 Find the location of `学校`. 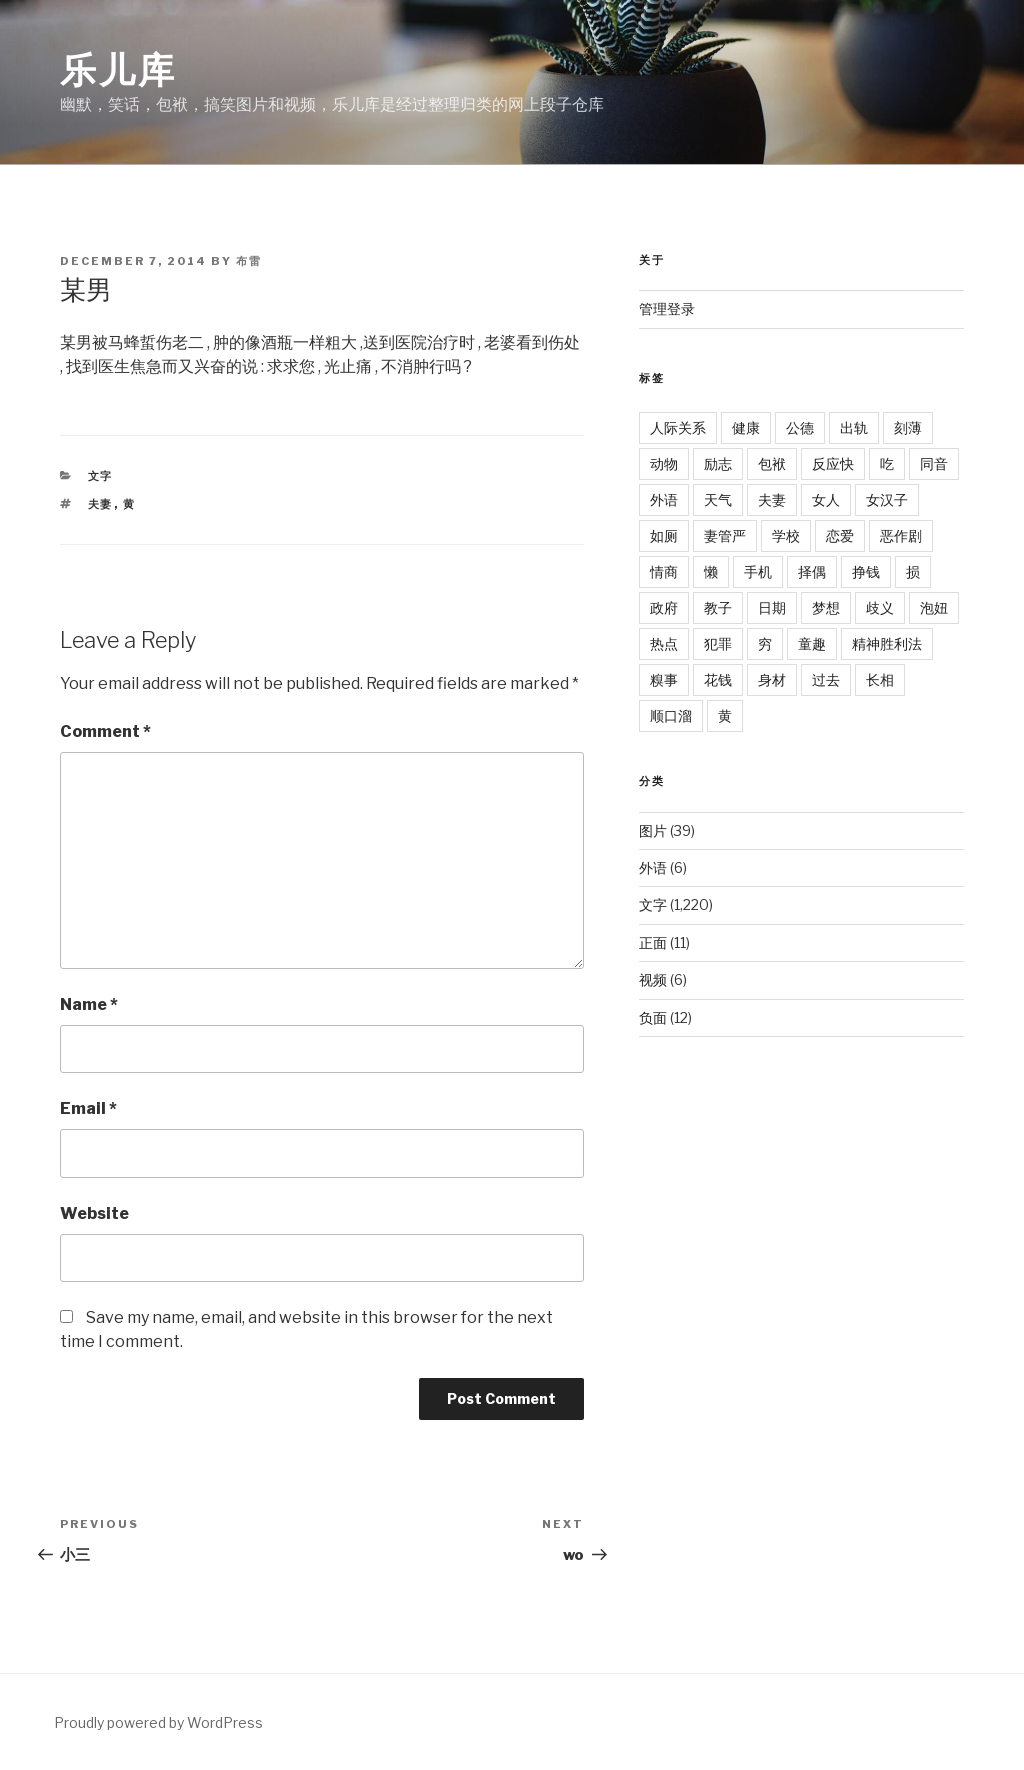

学校 is located at coordinates (786, 535).